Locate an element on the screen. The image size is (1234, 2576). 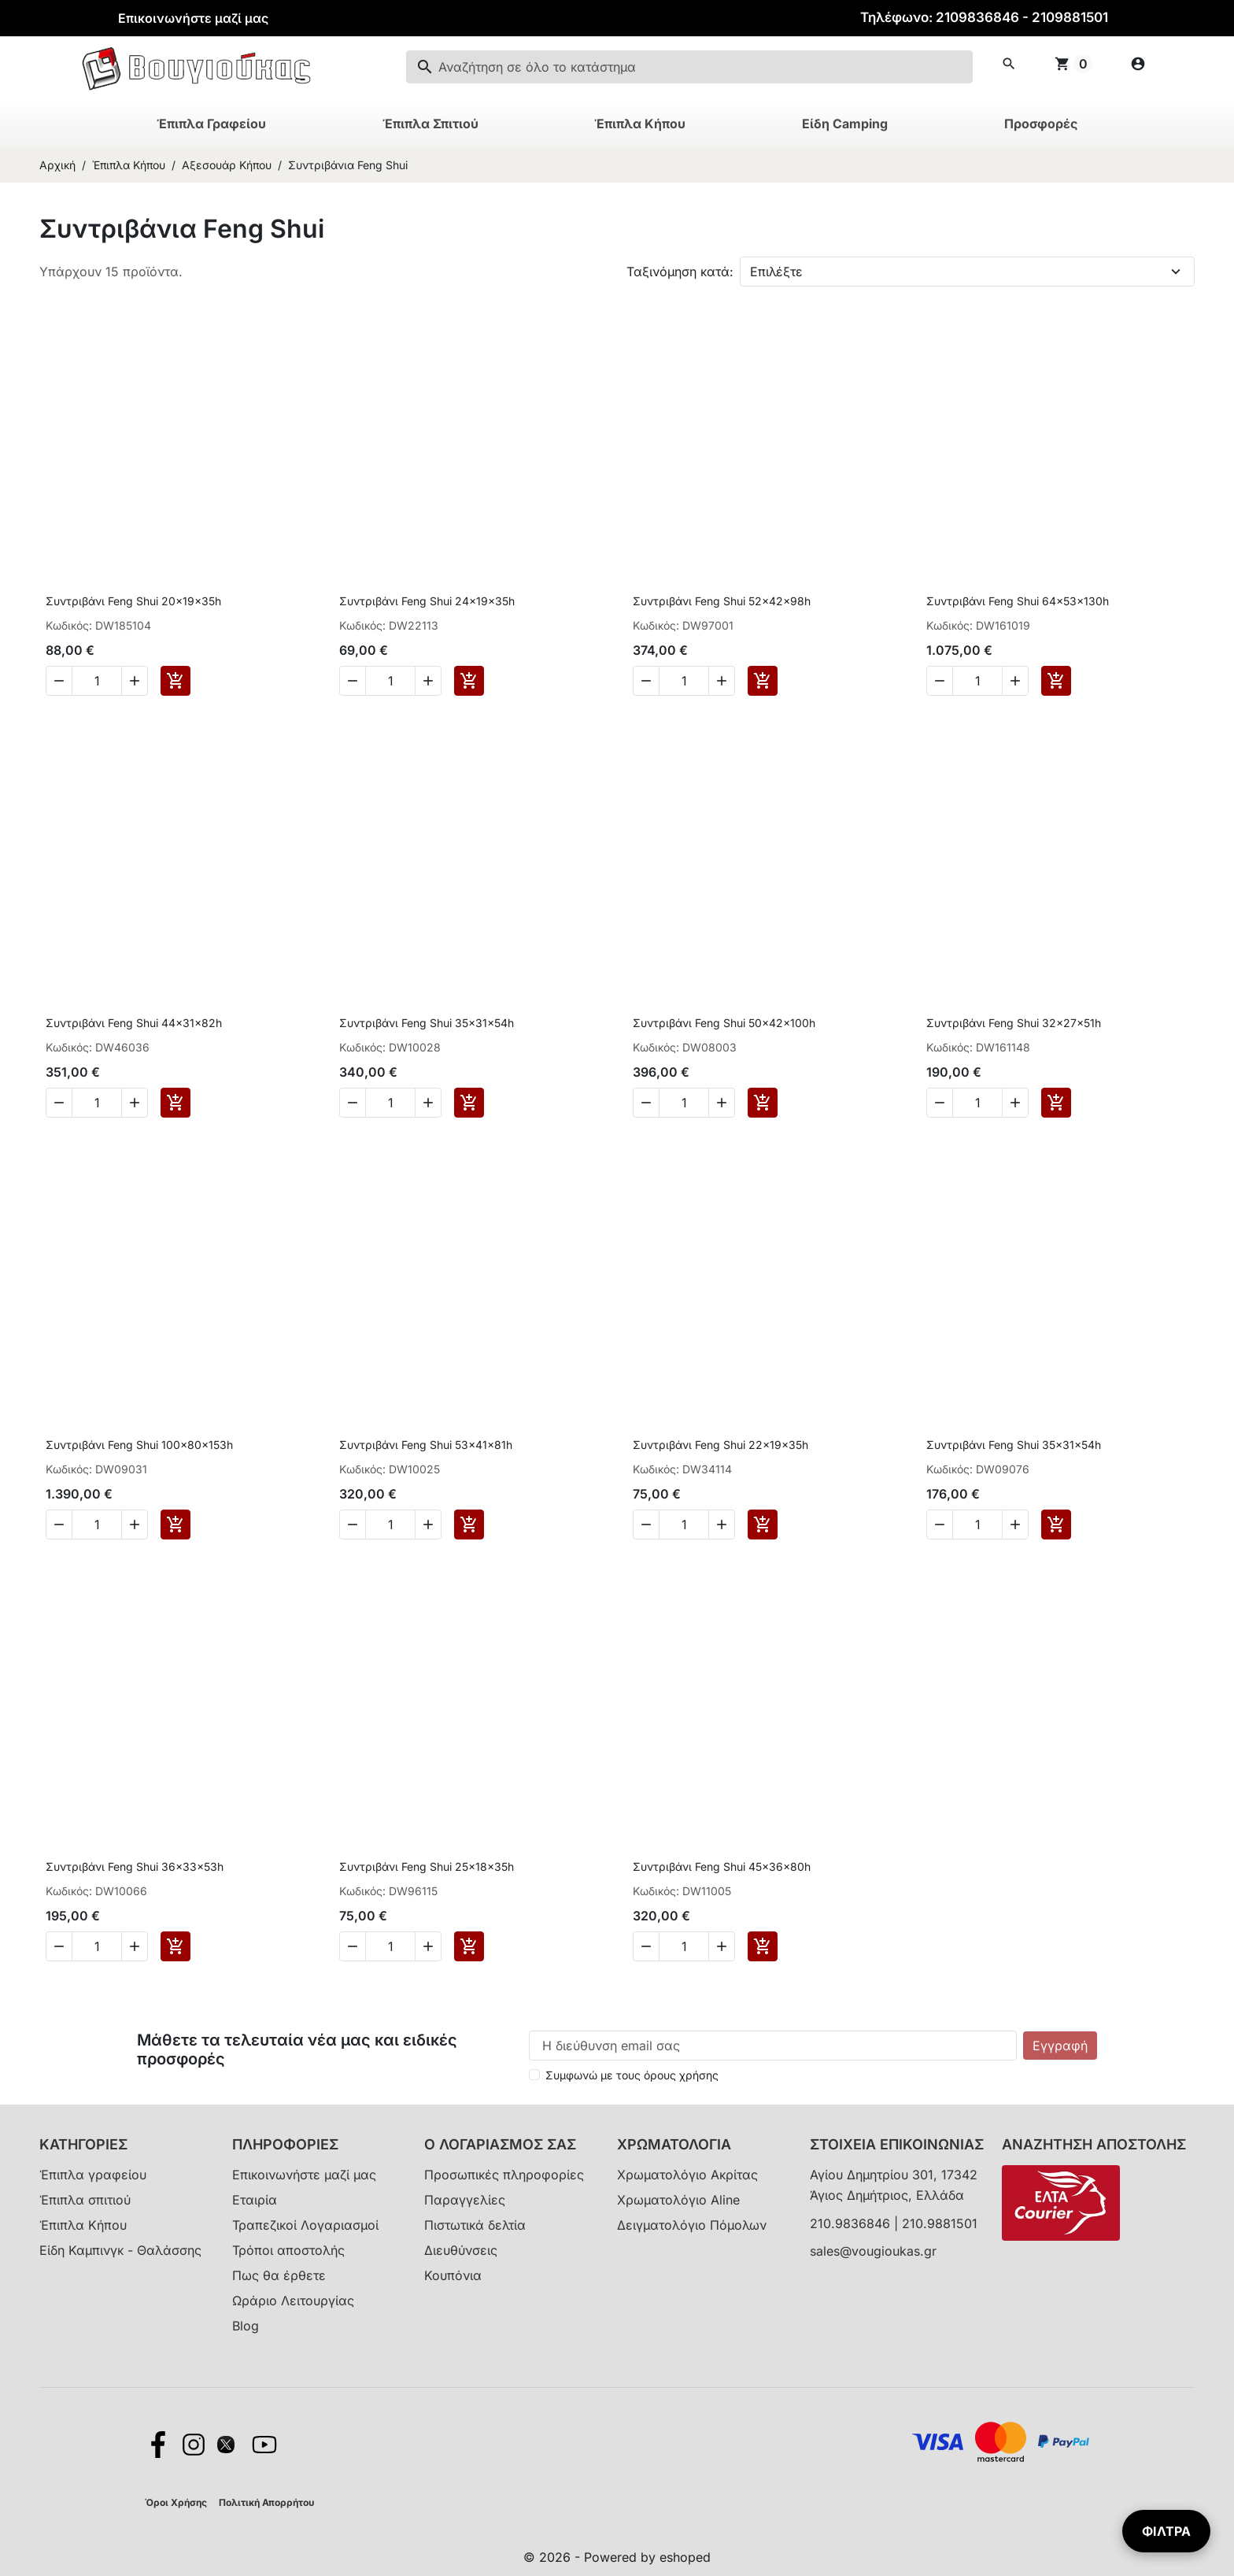
Επικοινωνήστε μαζί μας is located at coordinates (193, 18).